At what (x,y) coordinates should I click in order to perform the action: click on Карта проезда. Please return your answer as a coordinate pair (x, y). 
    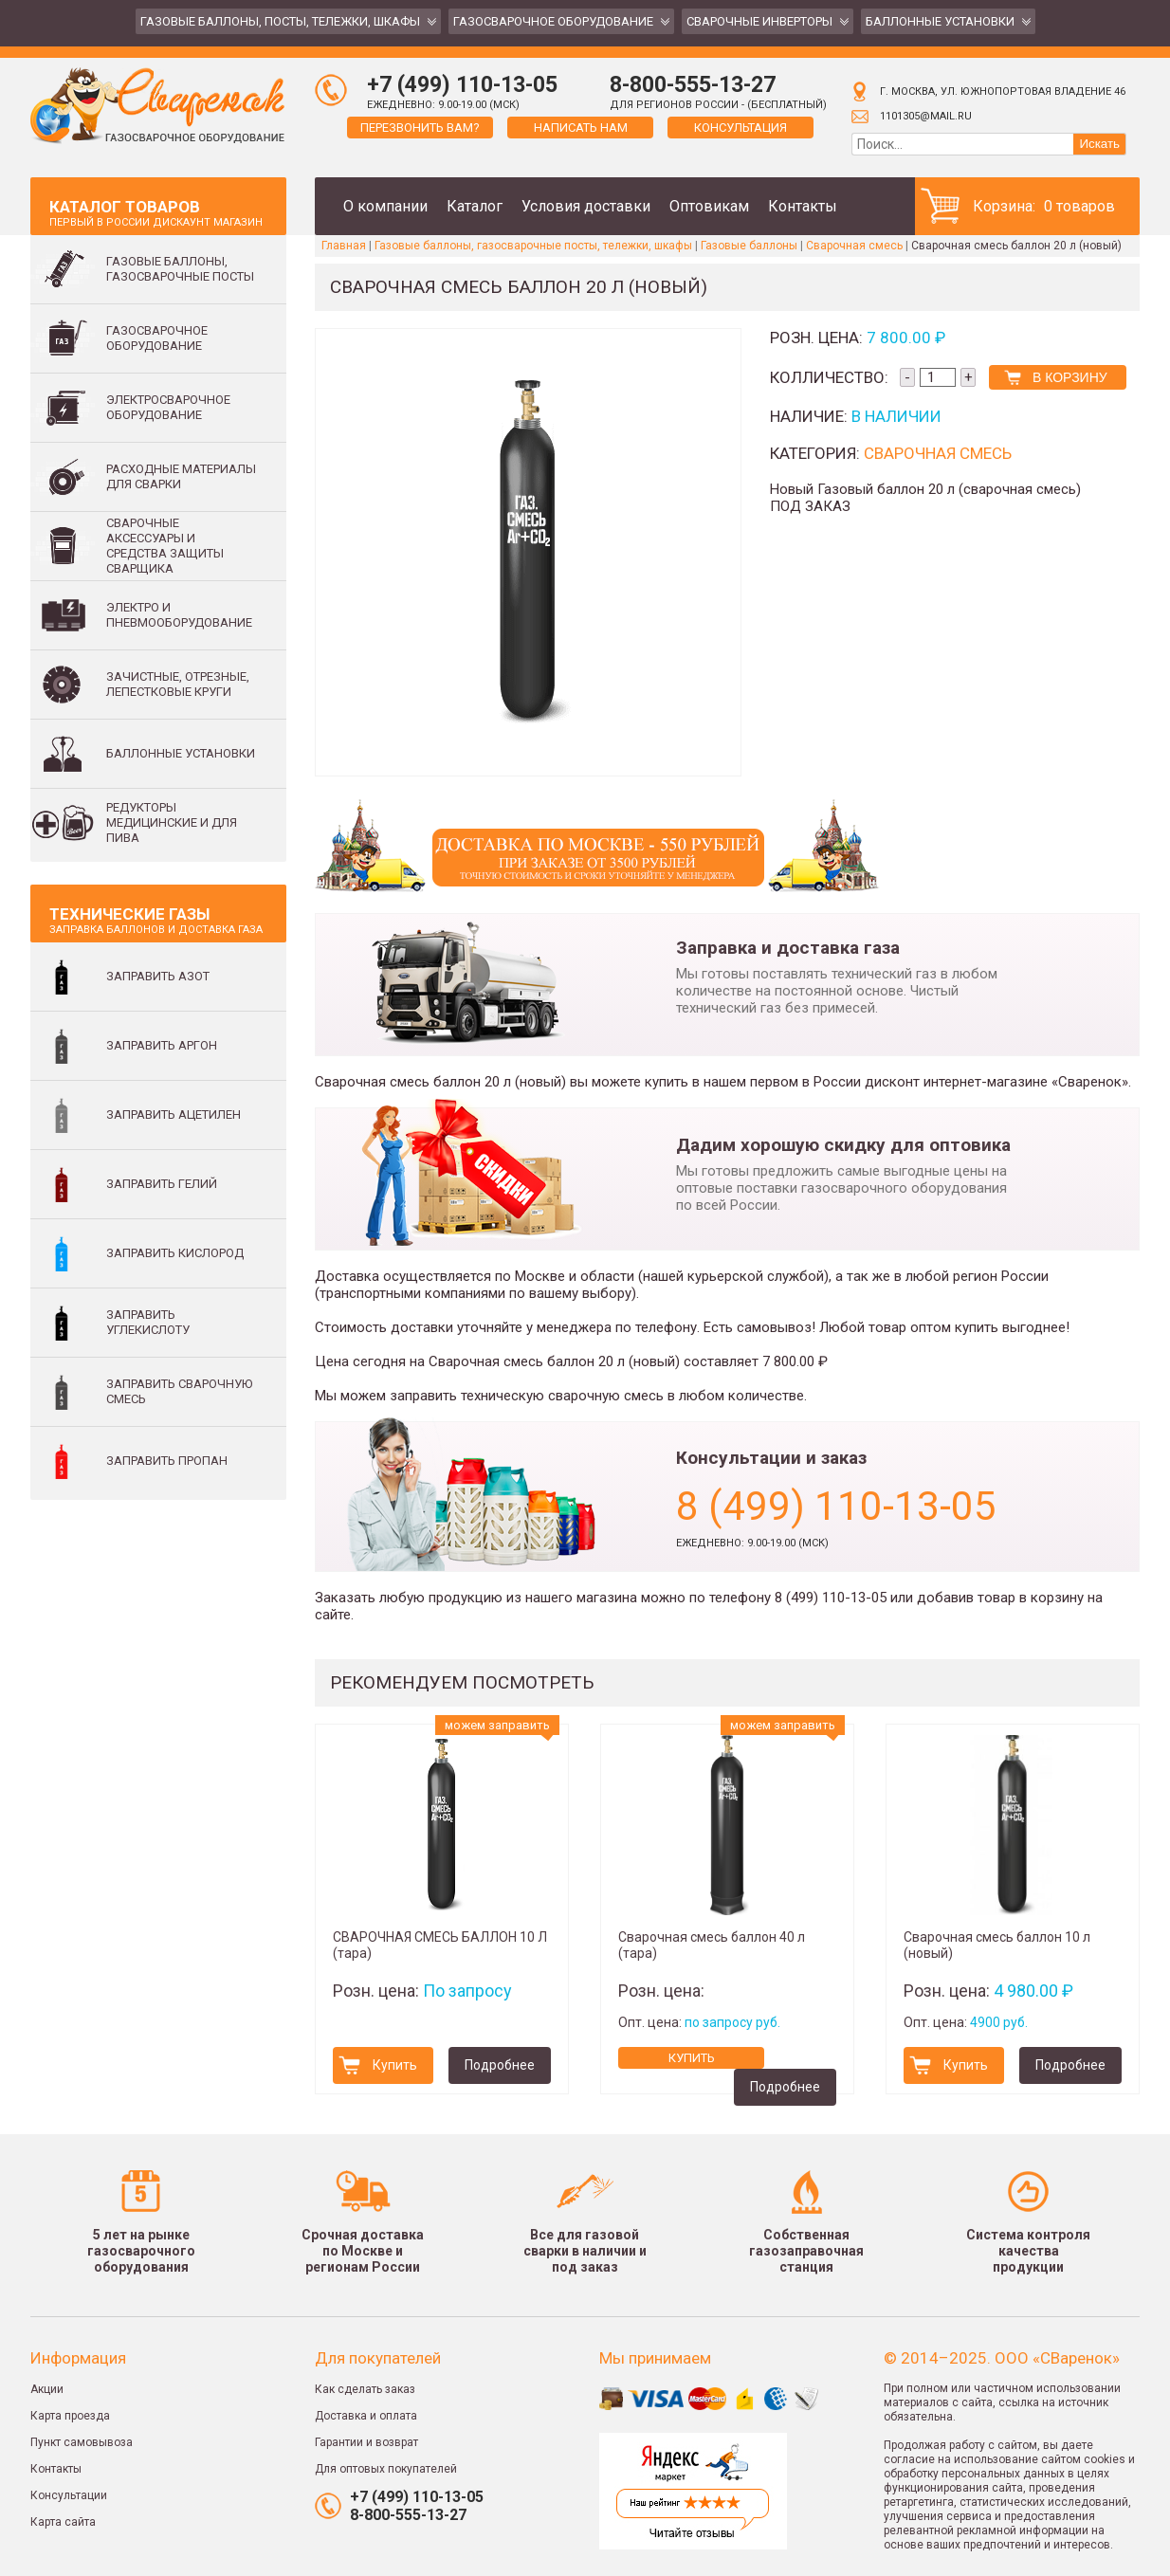
    Looking at the image, I should click on (70, 2415).